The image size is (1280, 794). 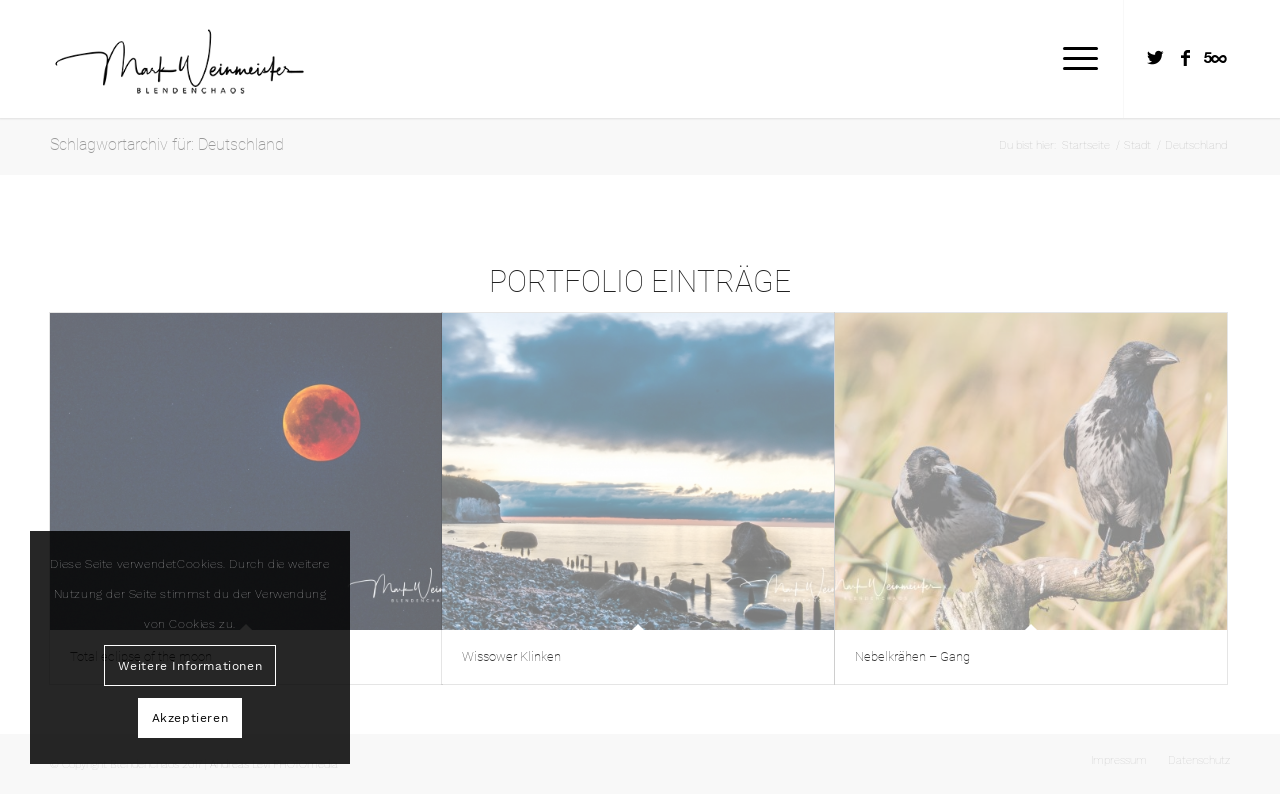 I want to click on [Link zu Five_100_px], so click(x=1215, y=58).